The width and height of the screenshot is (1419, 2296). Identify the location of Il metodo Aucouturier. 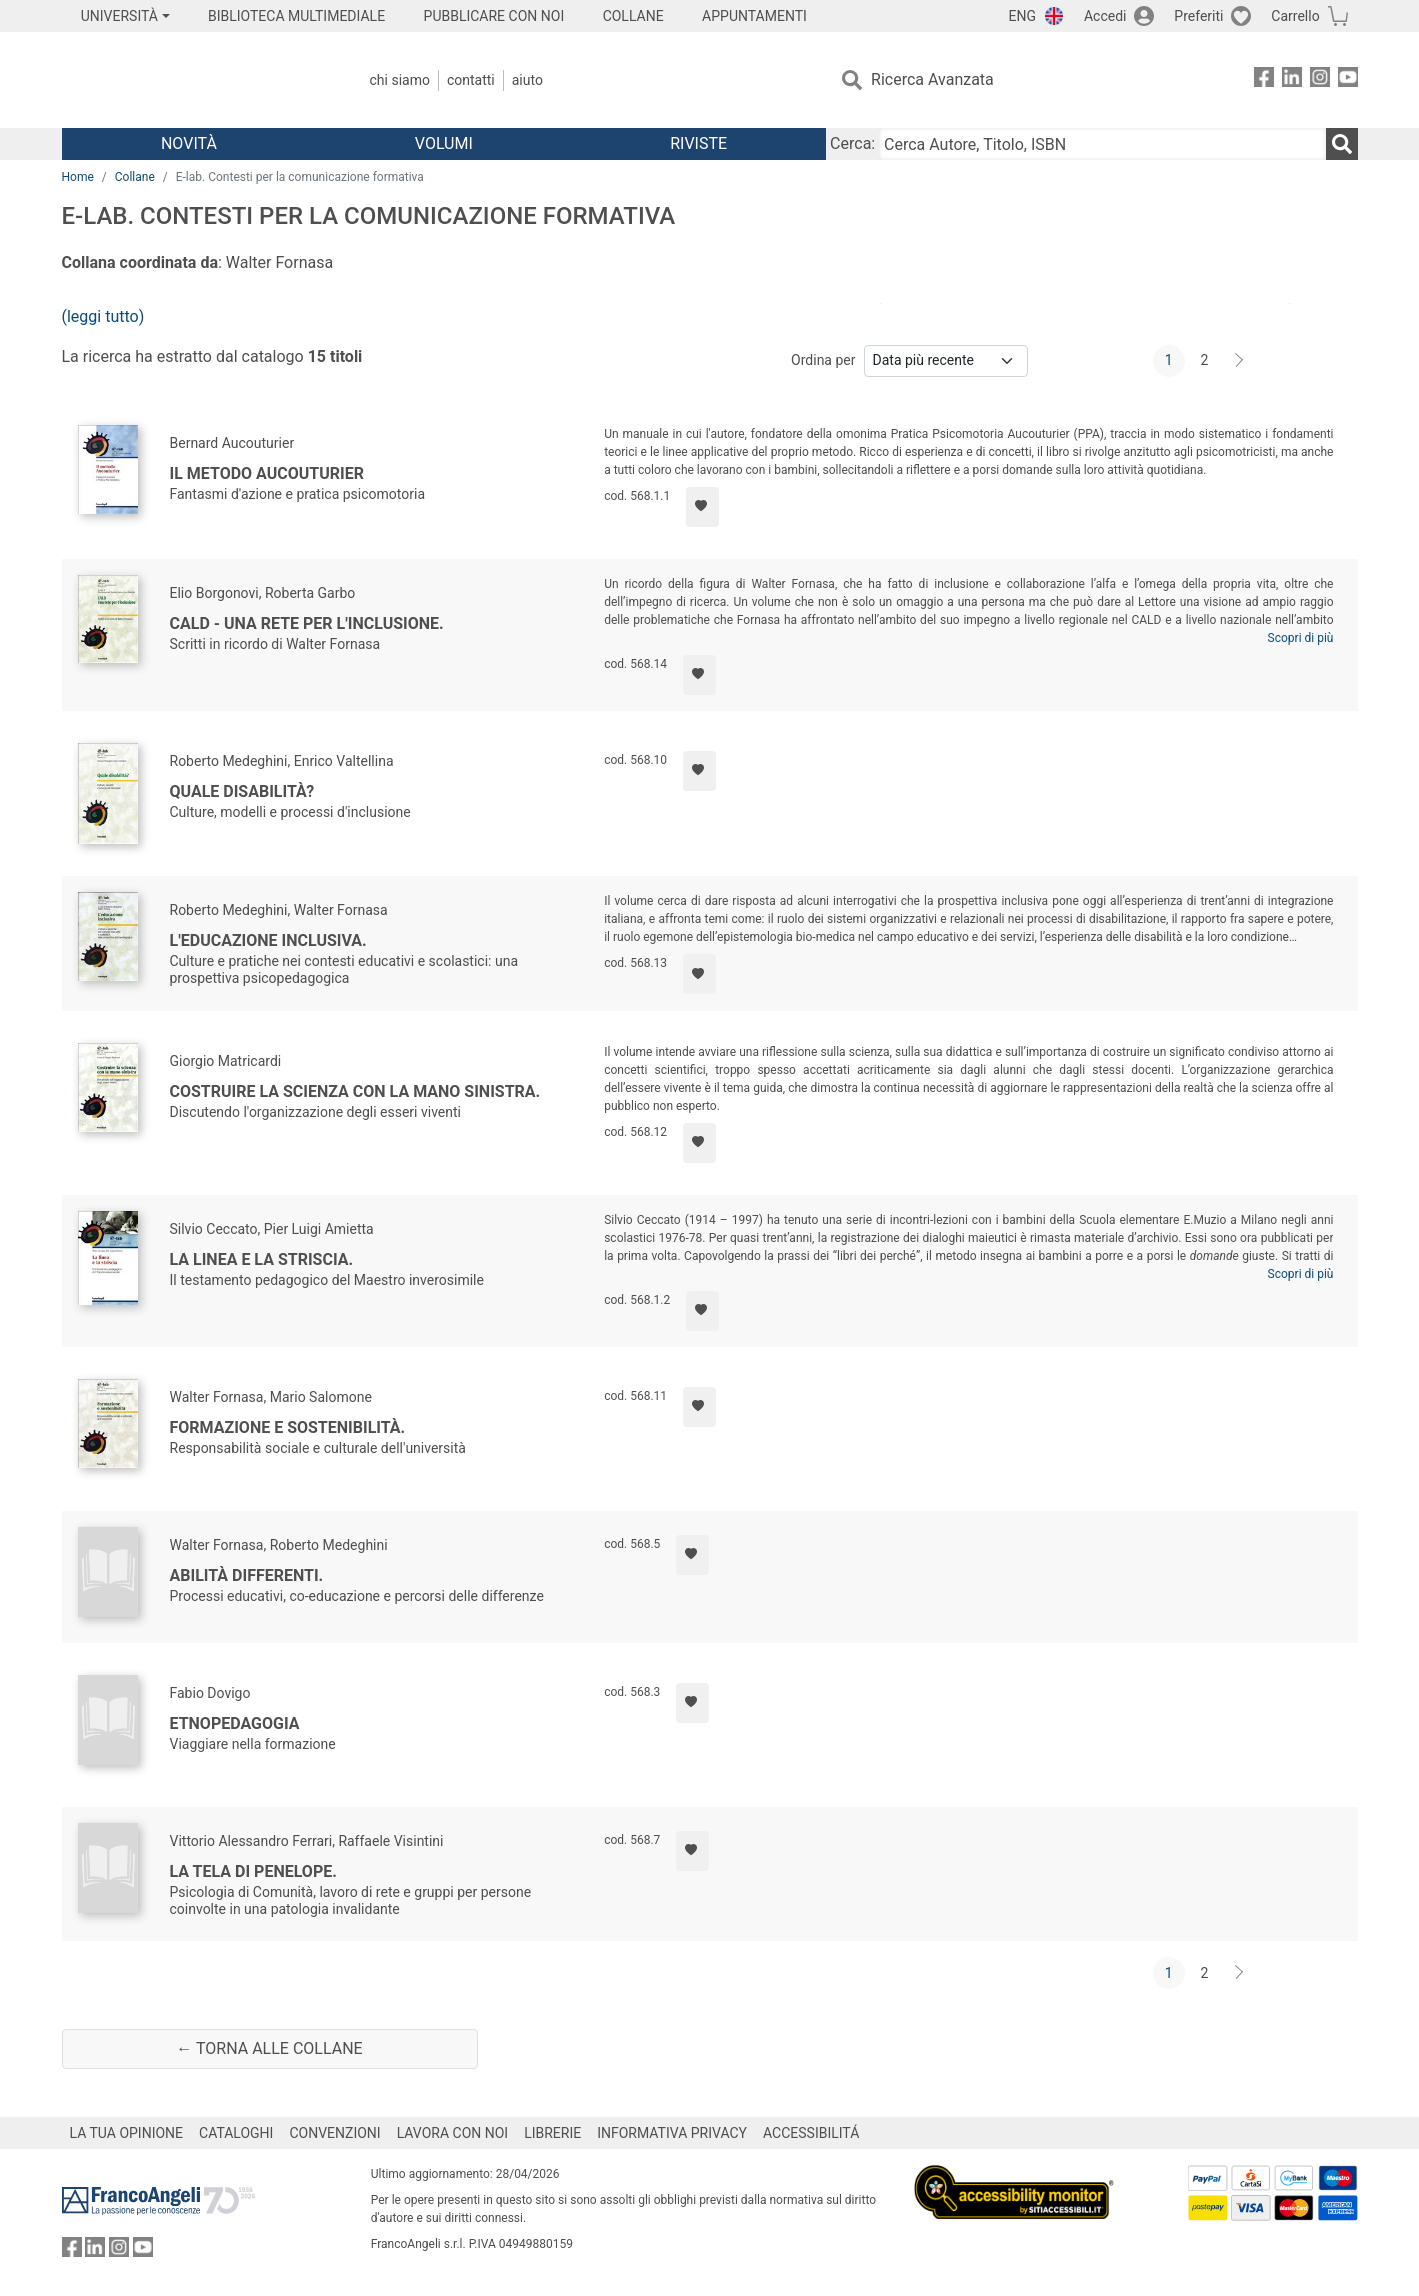
(267, 473).